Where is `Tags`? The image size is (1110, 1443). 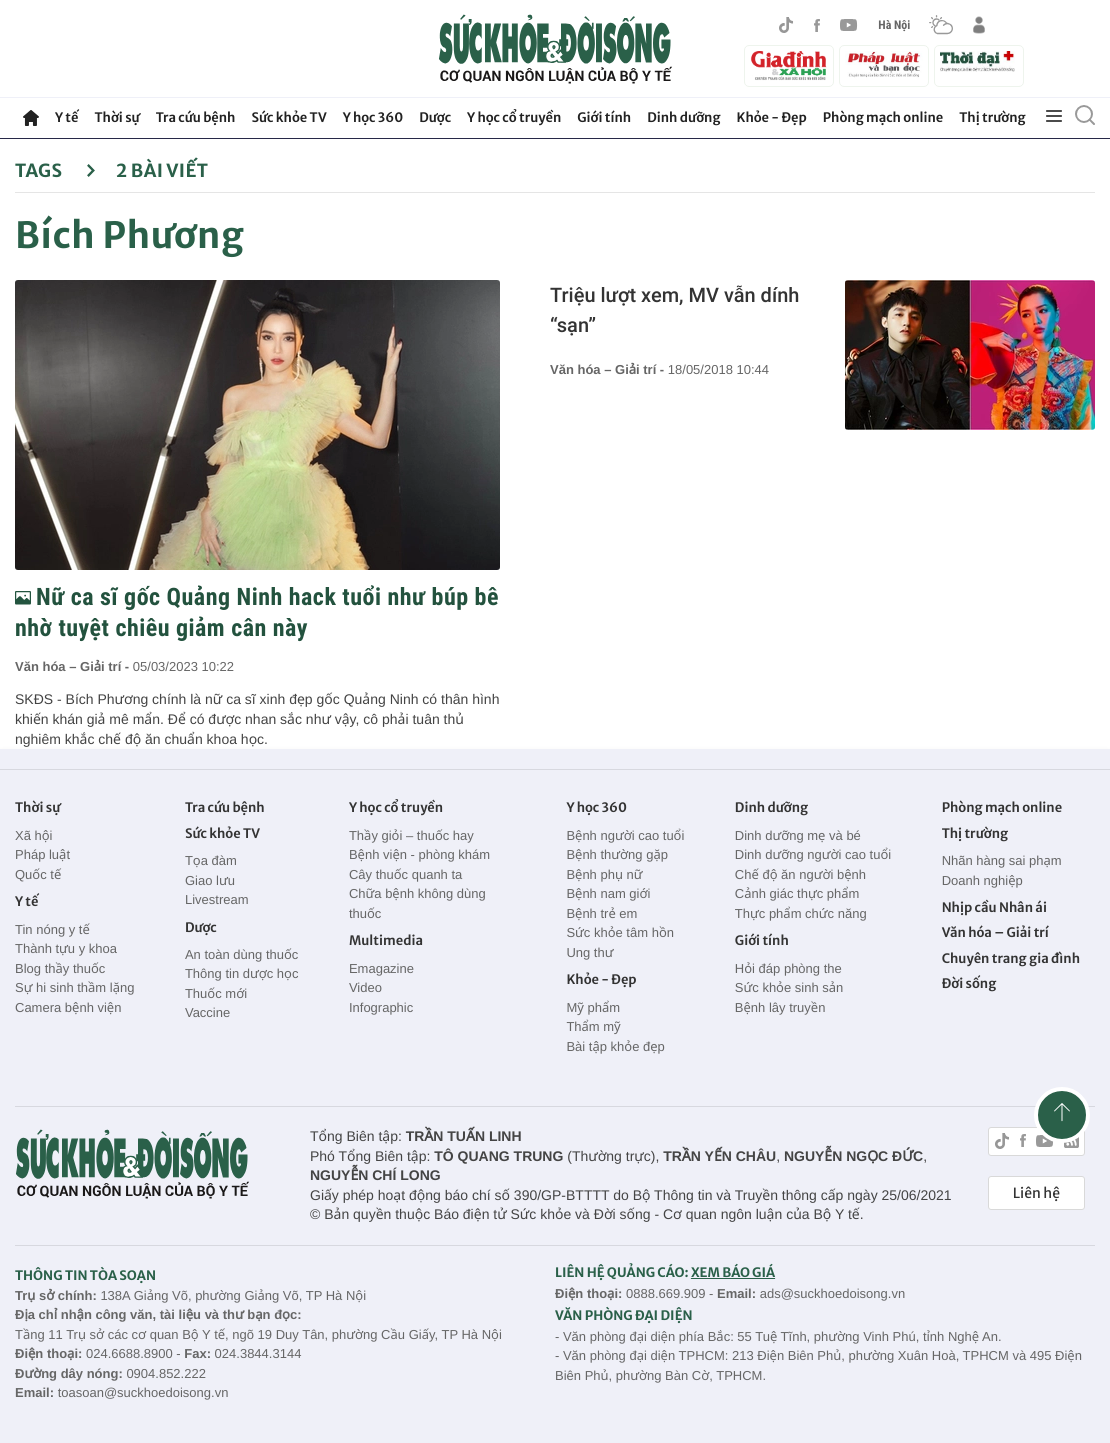 Tags is located at coordinates (55, 170).